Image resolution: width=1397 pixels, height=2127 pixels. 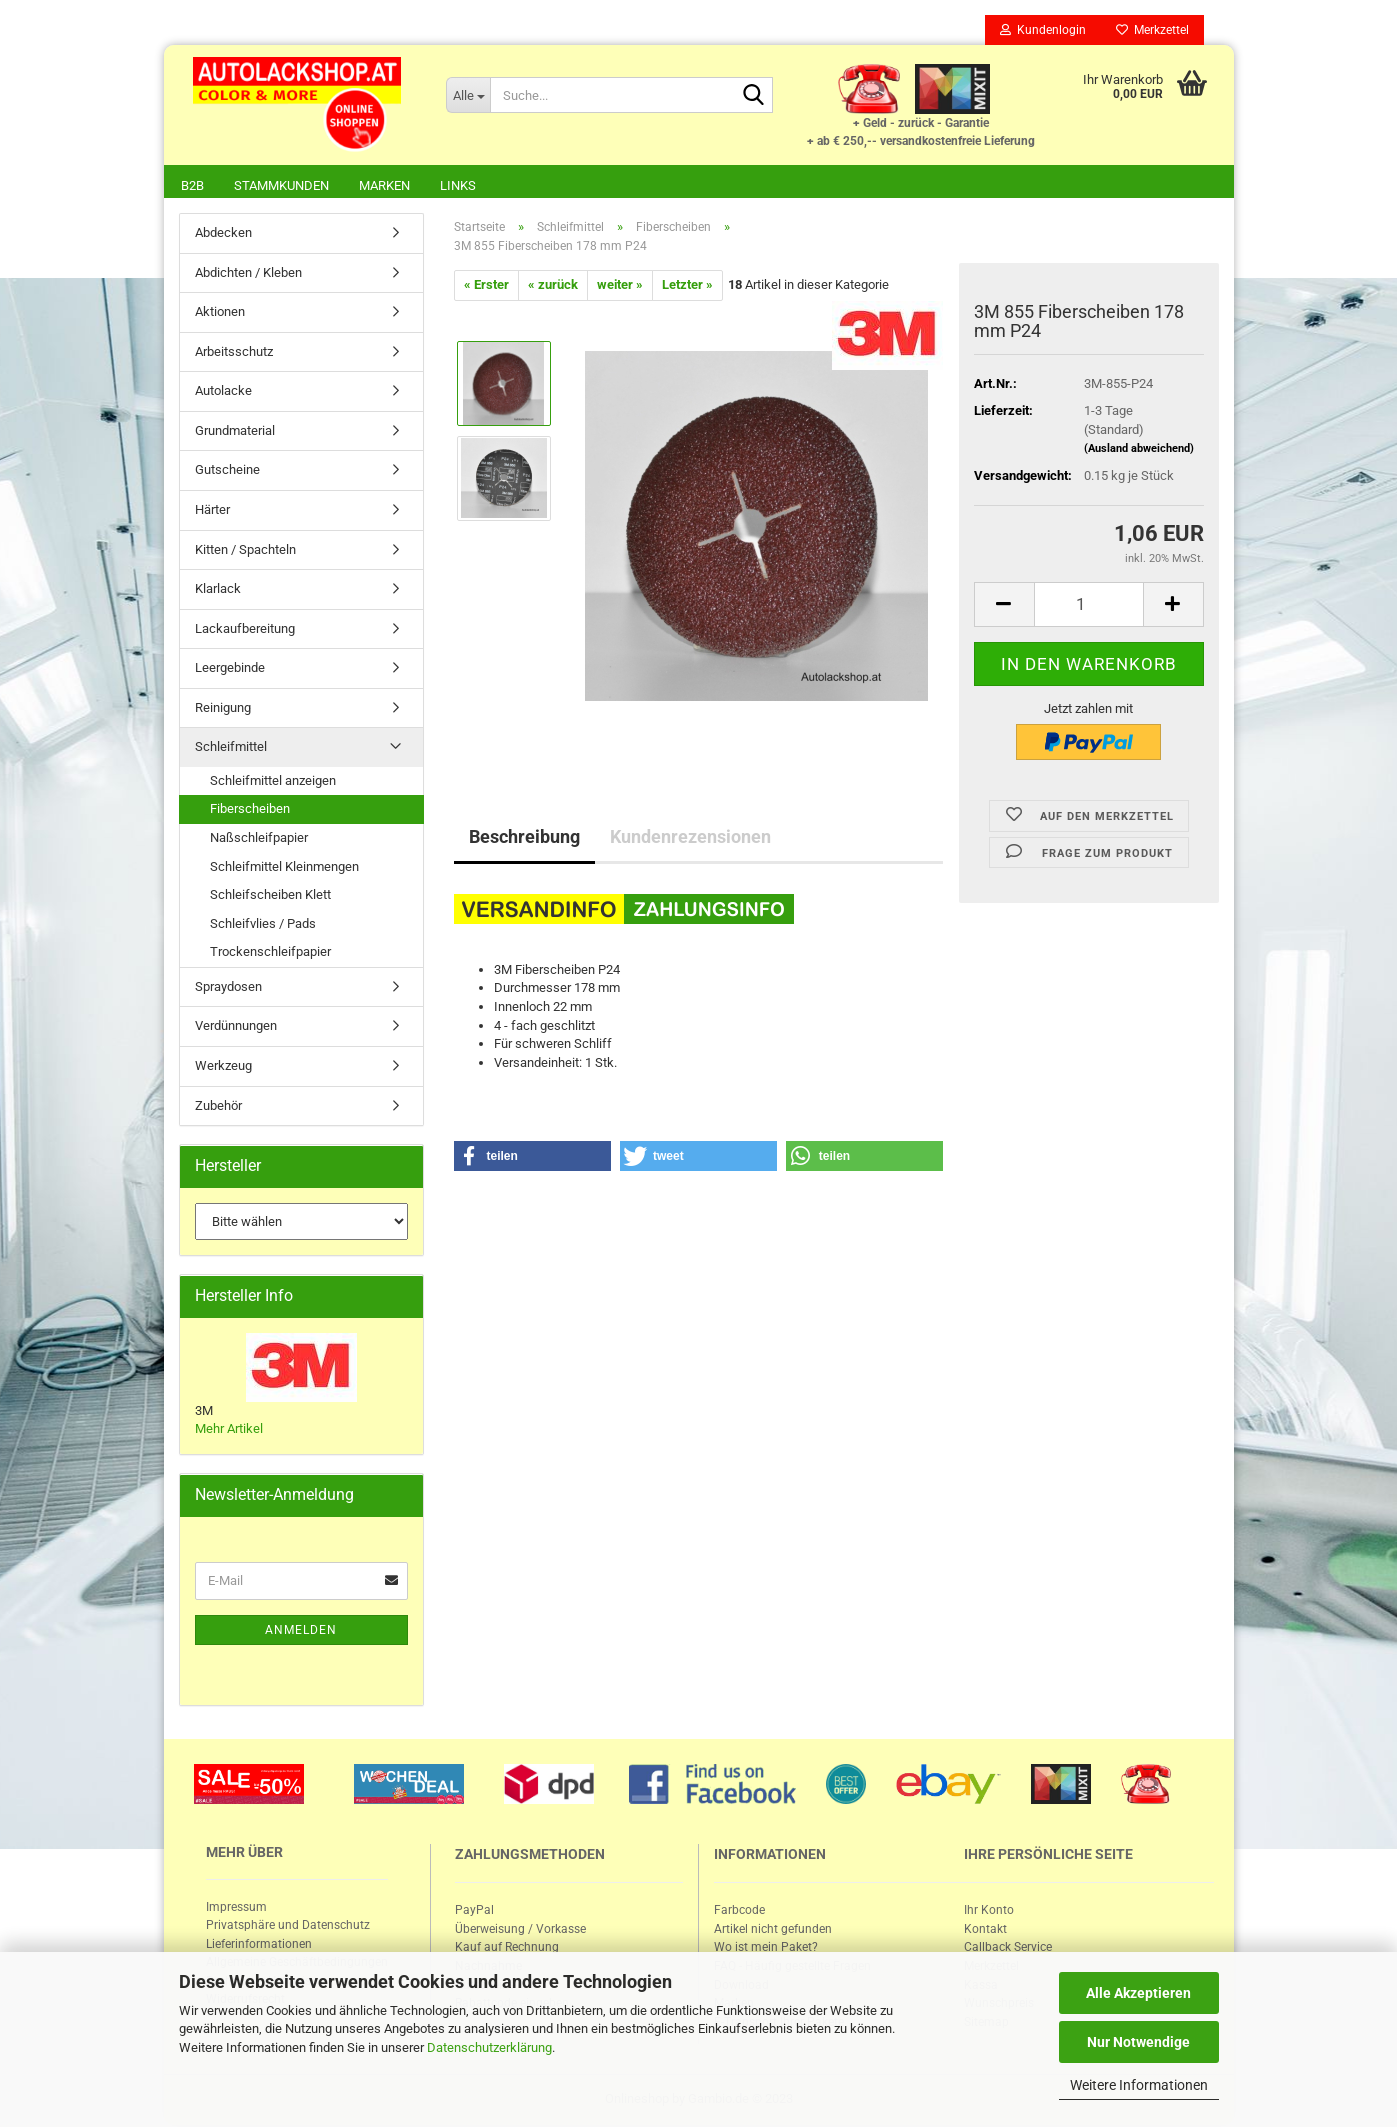 What do you see at coordinates (1089, 606) in the screenshot?
I see `[itemcount]` at bounding box center [1089, 606].